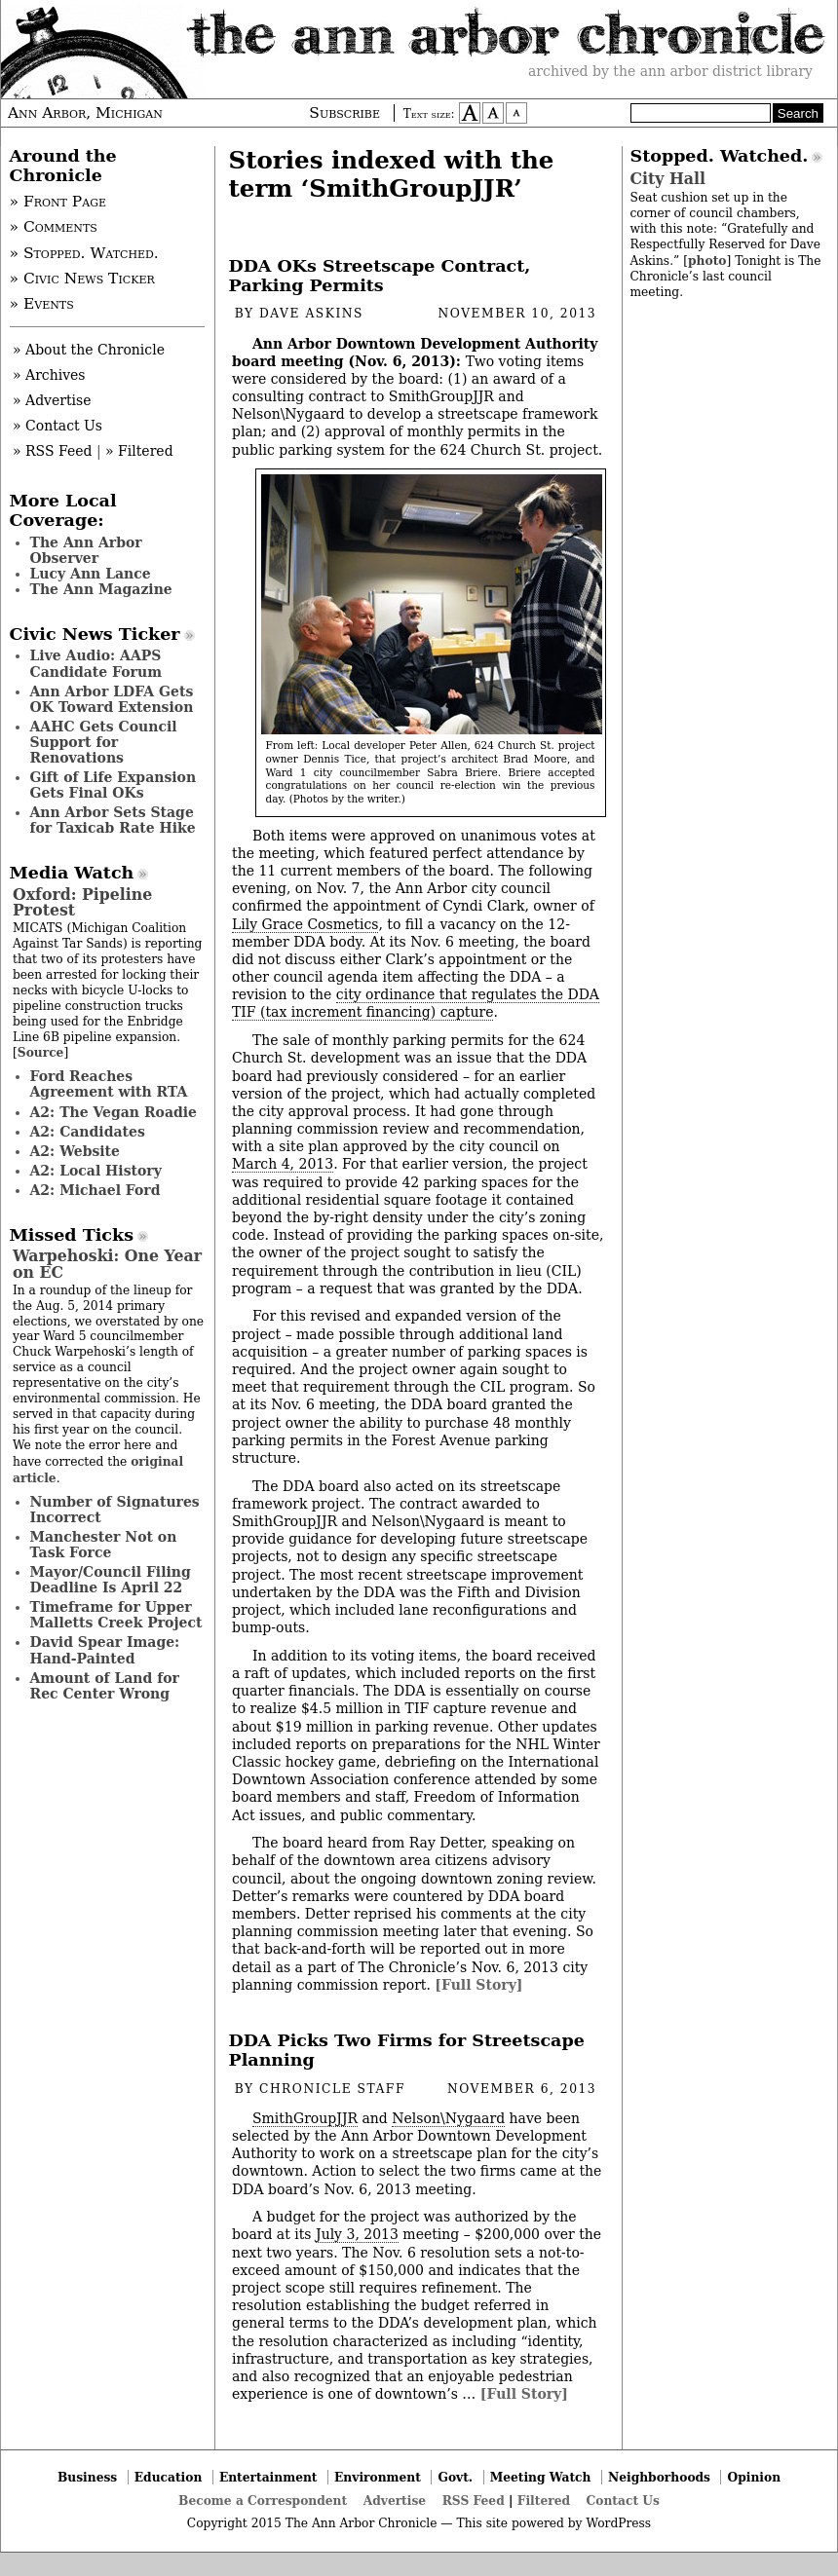 The image size is (838, 2576). What do you see at coordinates (72, 1235) in the screenshot?
I see `Missed Ticks` at bounding box center [72, 1235].